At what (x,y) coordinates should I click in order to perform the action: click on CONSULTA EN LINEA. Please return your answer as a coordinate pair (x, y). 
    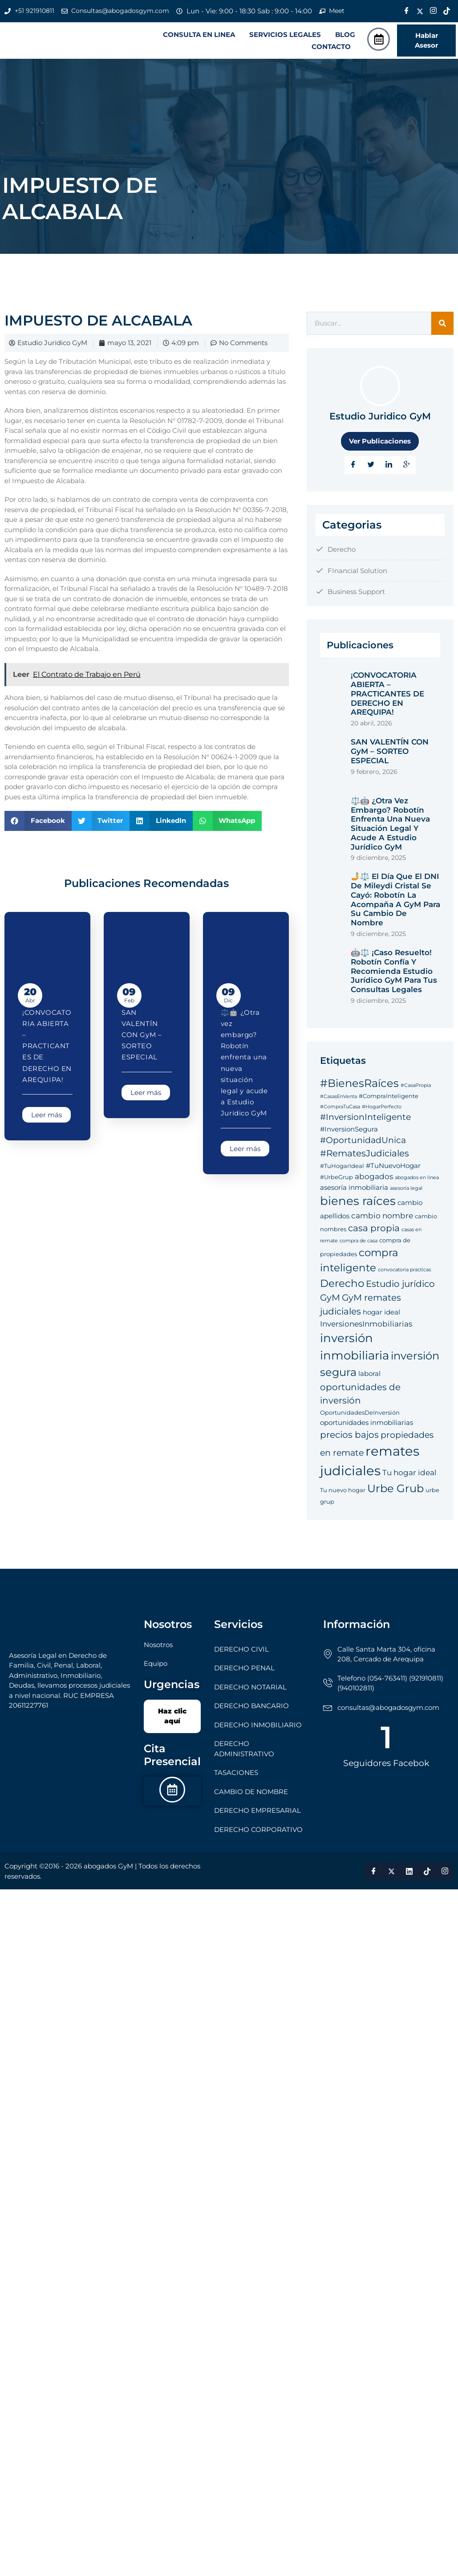
    Looking at the image, I should click on (199, 35).